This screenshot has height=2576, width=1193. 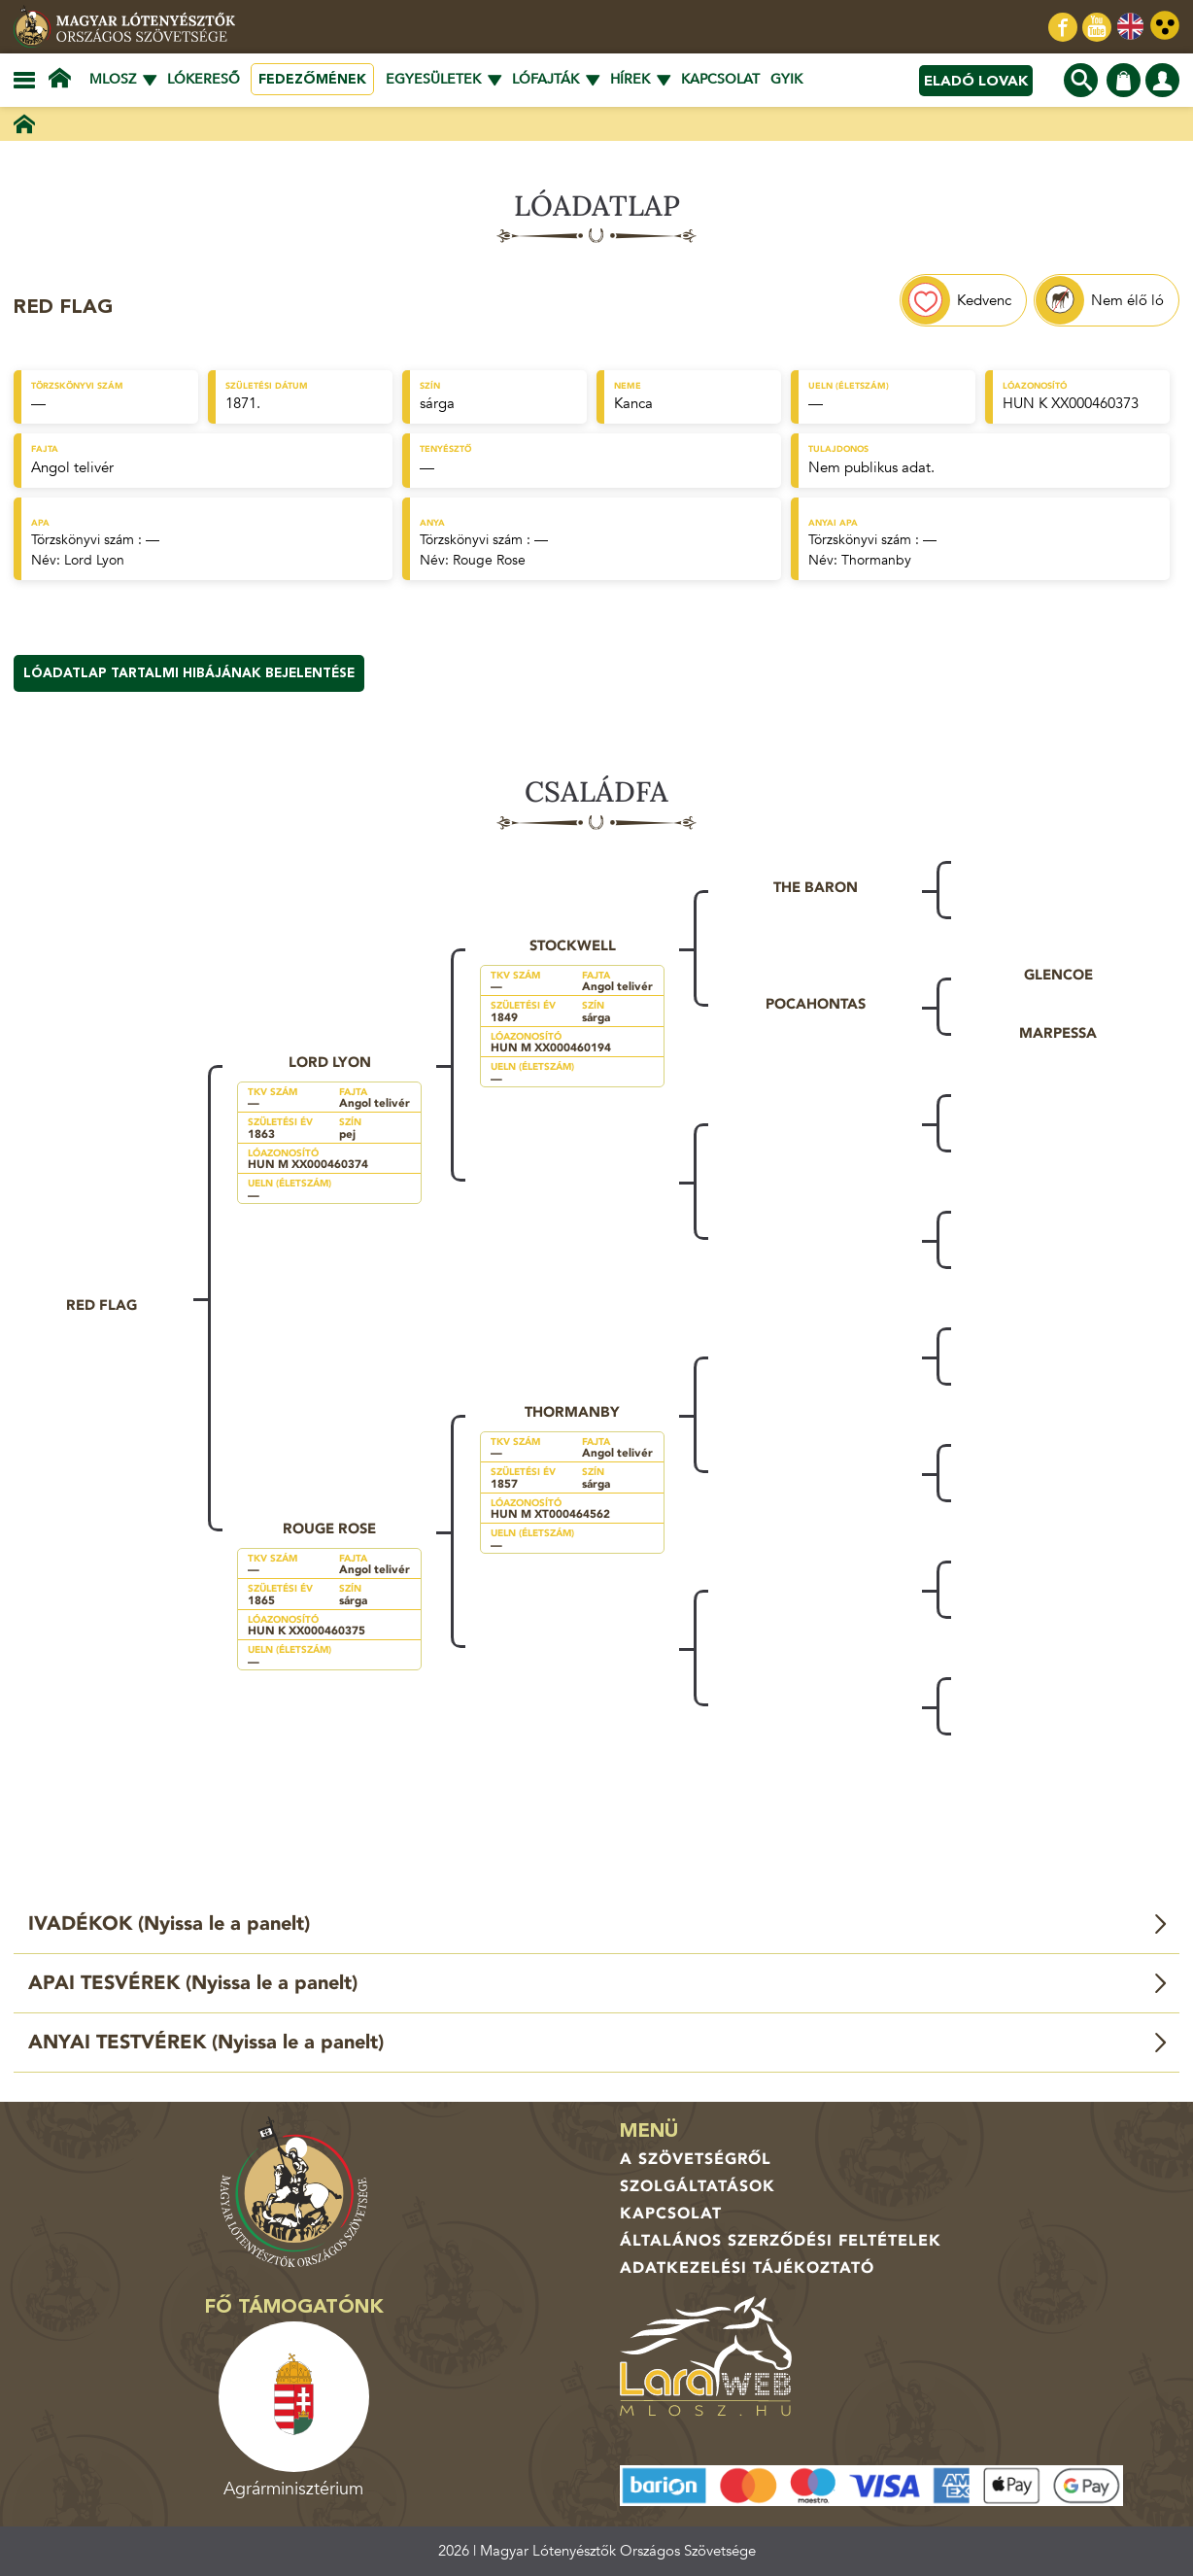 What do you see at coordinates (697, 2186) in the screenshot?
I see `Szolgáltatások` at bounding box center [697, 2186].